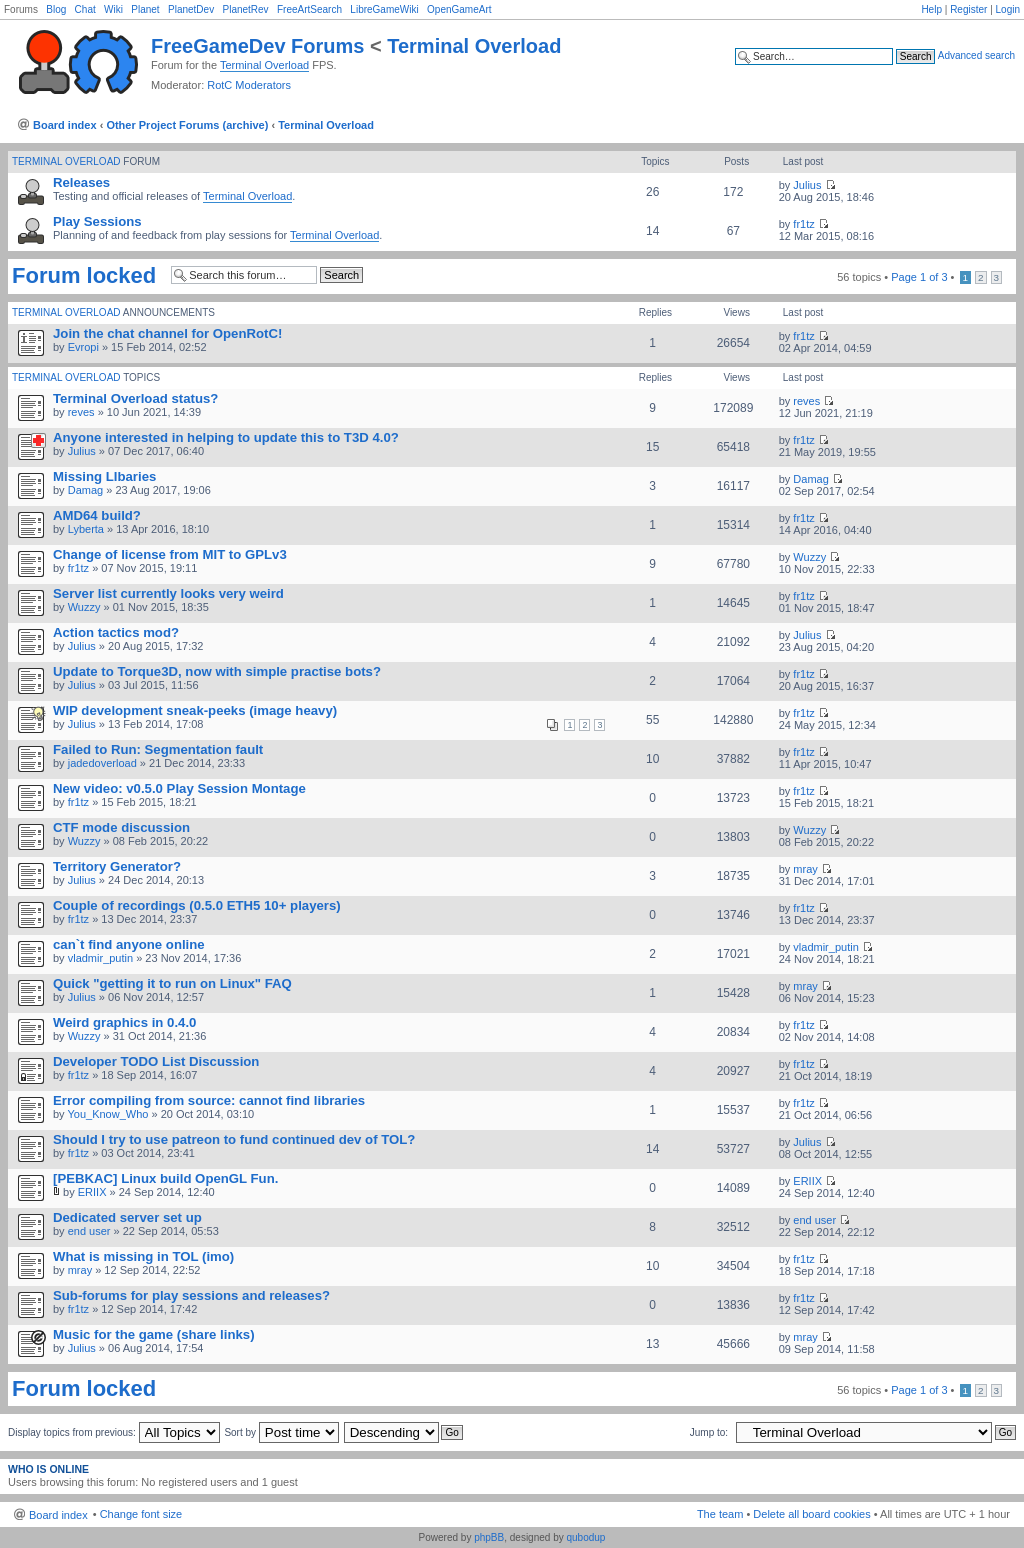 The image size is (1024, 1548). What do you see at coordinates (179, 788) in the screenshot?
I see `New video: v0.5.0 Play Session Montage` at bounding box center [179, 788].